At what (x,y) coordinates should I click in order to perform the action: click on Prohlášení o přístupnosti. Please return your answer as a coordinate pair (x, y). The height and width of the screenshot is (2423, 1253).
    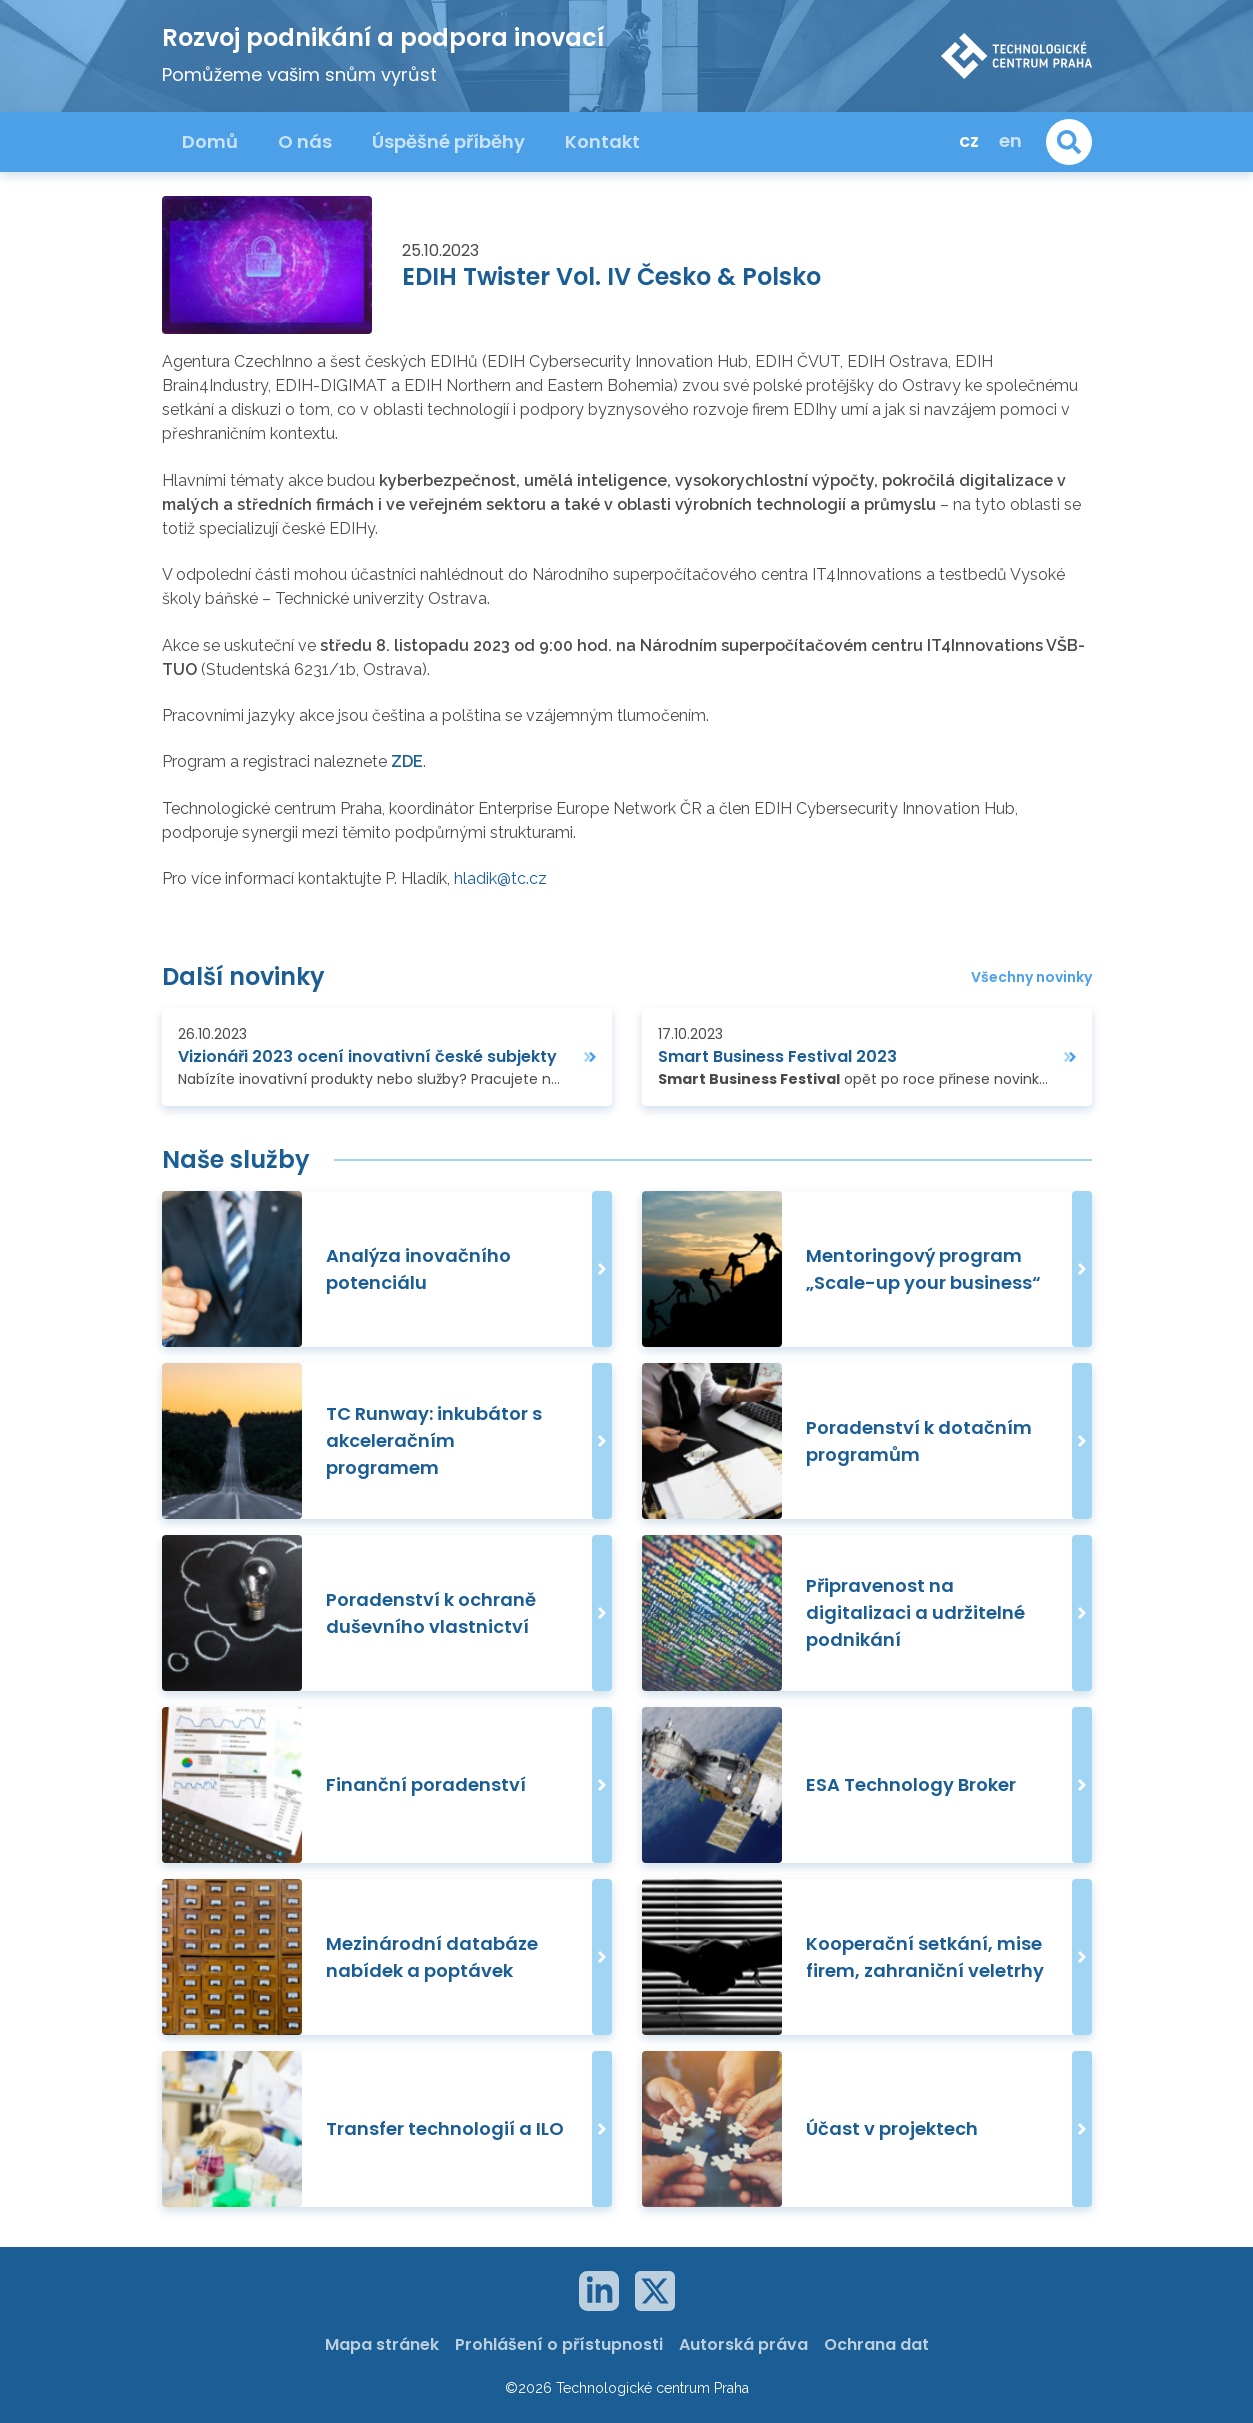
    Looking at the image, I should click on (559, 2344).